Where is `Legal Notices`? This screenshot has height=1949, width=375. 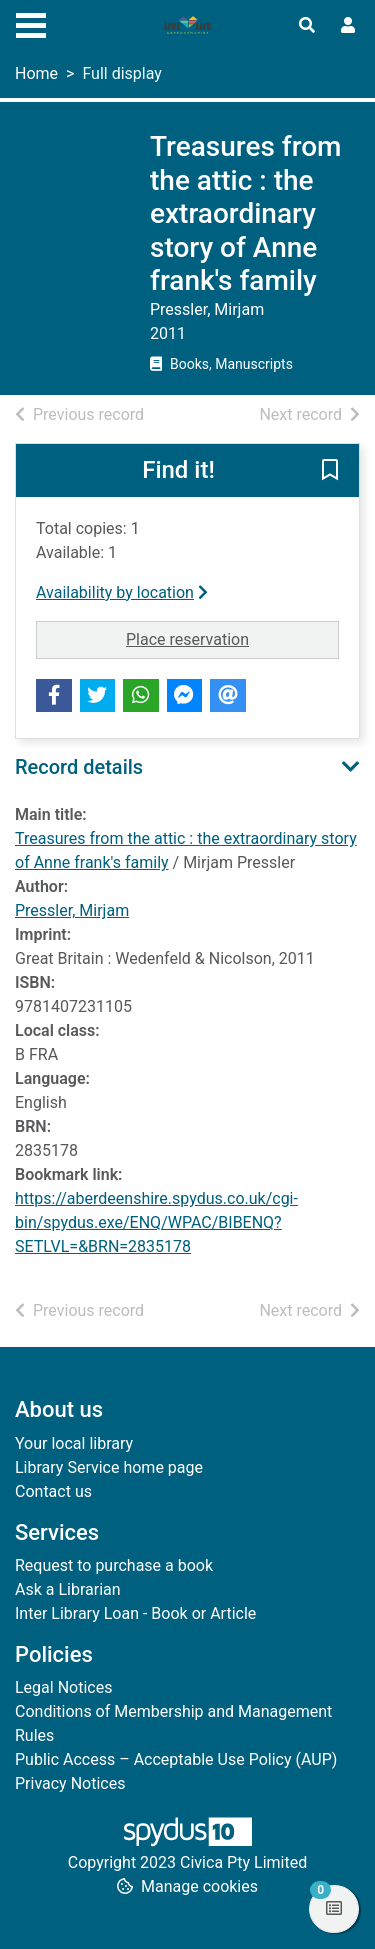 Legal Notices is located at coordinates (63, 1687).